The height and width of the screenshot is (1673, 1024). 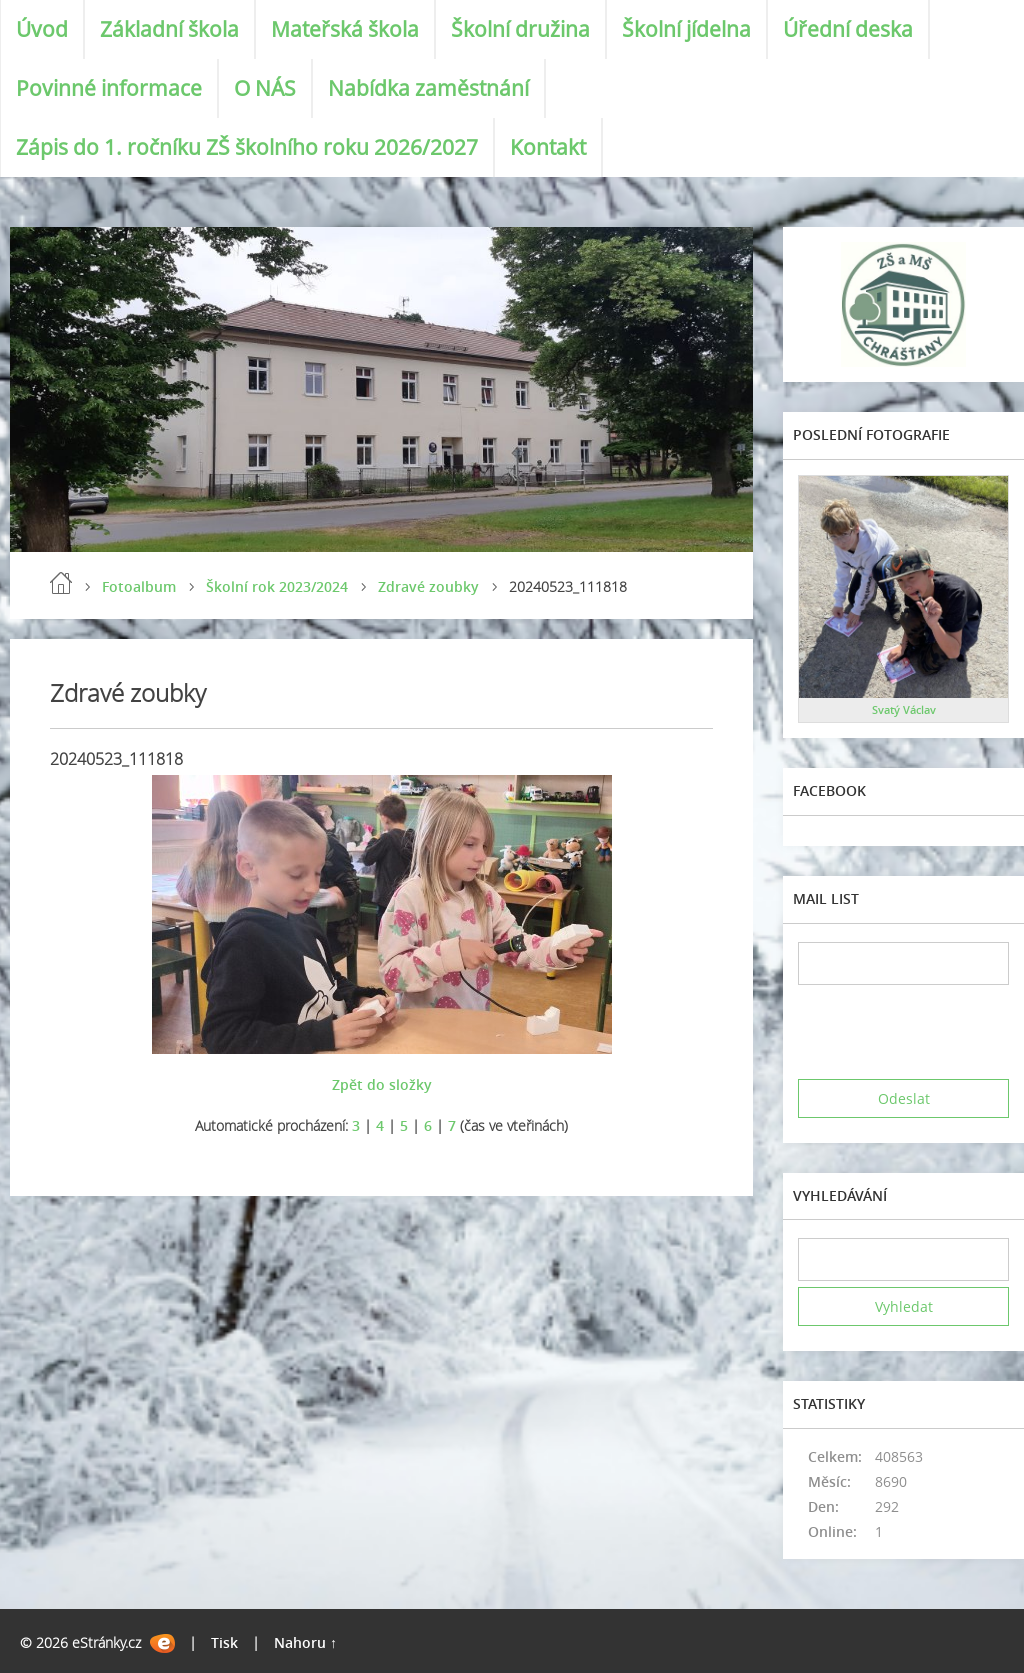 I want to click on Fotoalbum, so click(x=139, y=586).